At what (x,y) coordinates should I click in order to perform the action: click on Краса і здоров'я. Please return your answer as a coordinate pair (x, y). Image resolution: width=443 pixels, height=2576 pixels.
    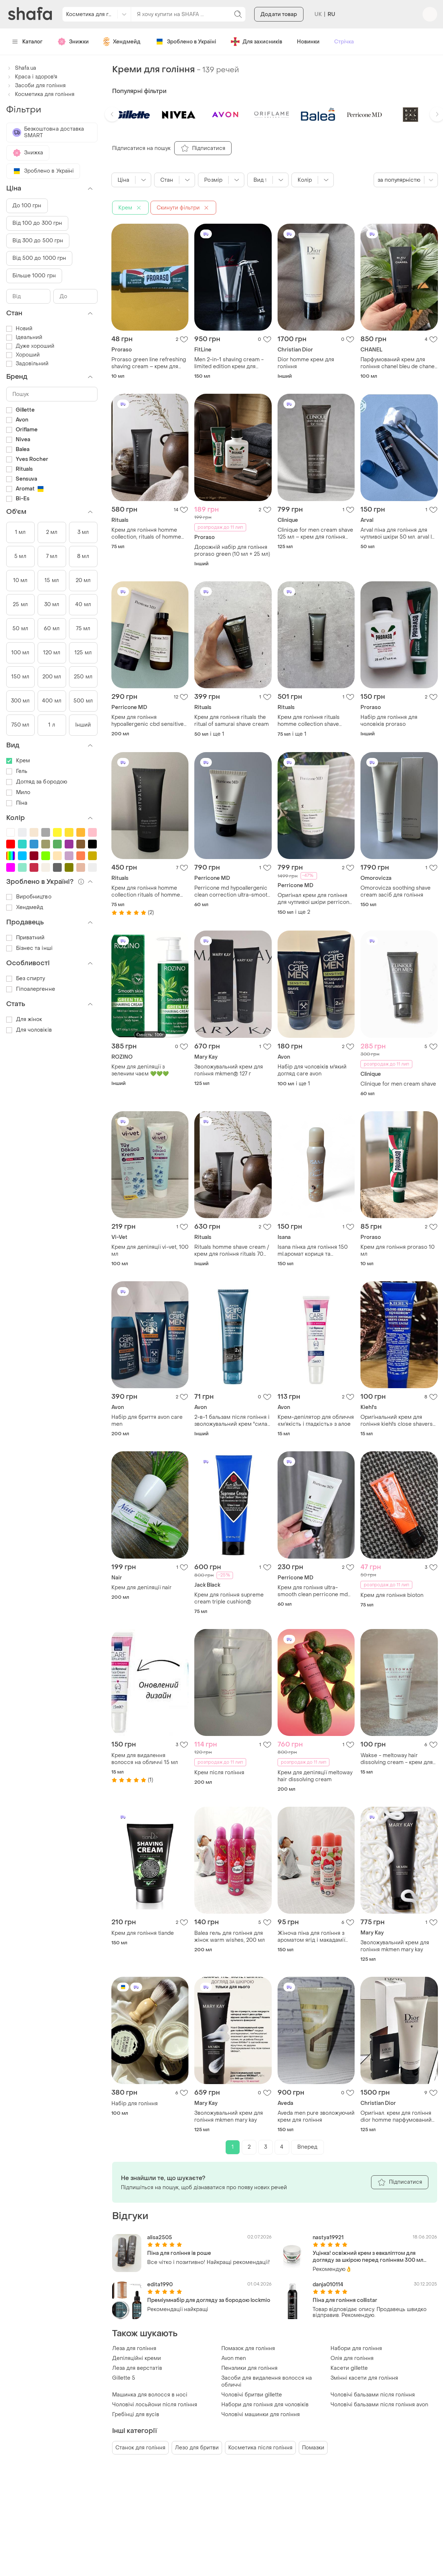
    Looking at the image, I should click on (31, 76).